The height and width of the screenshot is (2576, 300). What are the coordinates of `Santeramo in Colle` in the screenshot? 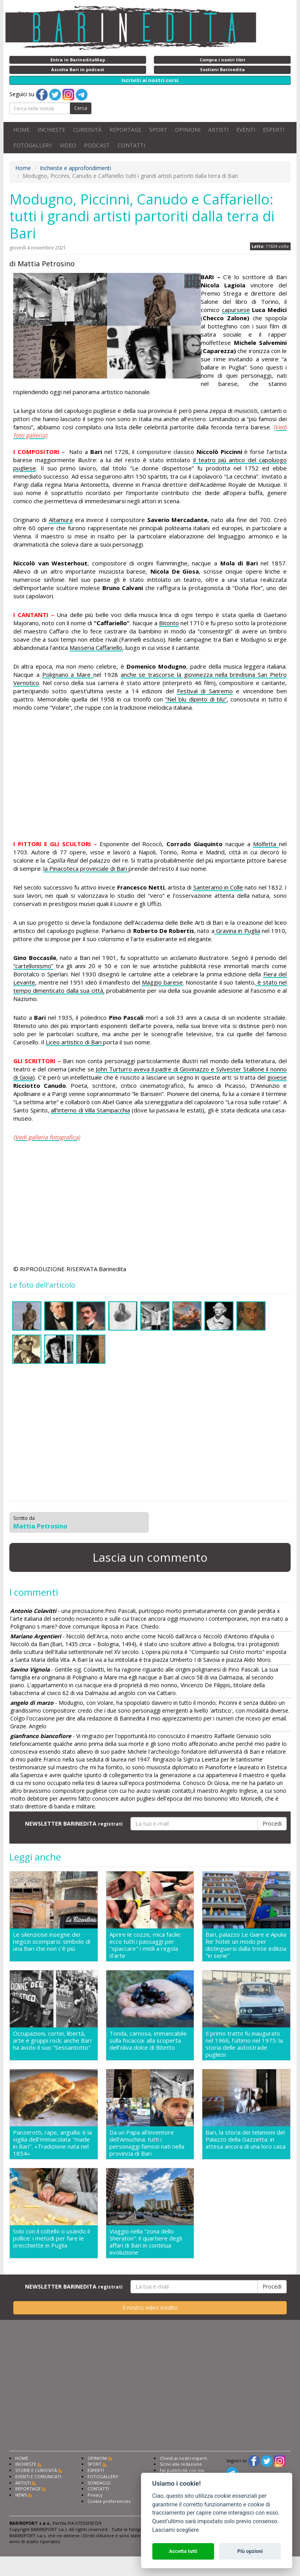 It's located at (218, 887).